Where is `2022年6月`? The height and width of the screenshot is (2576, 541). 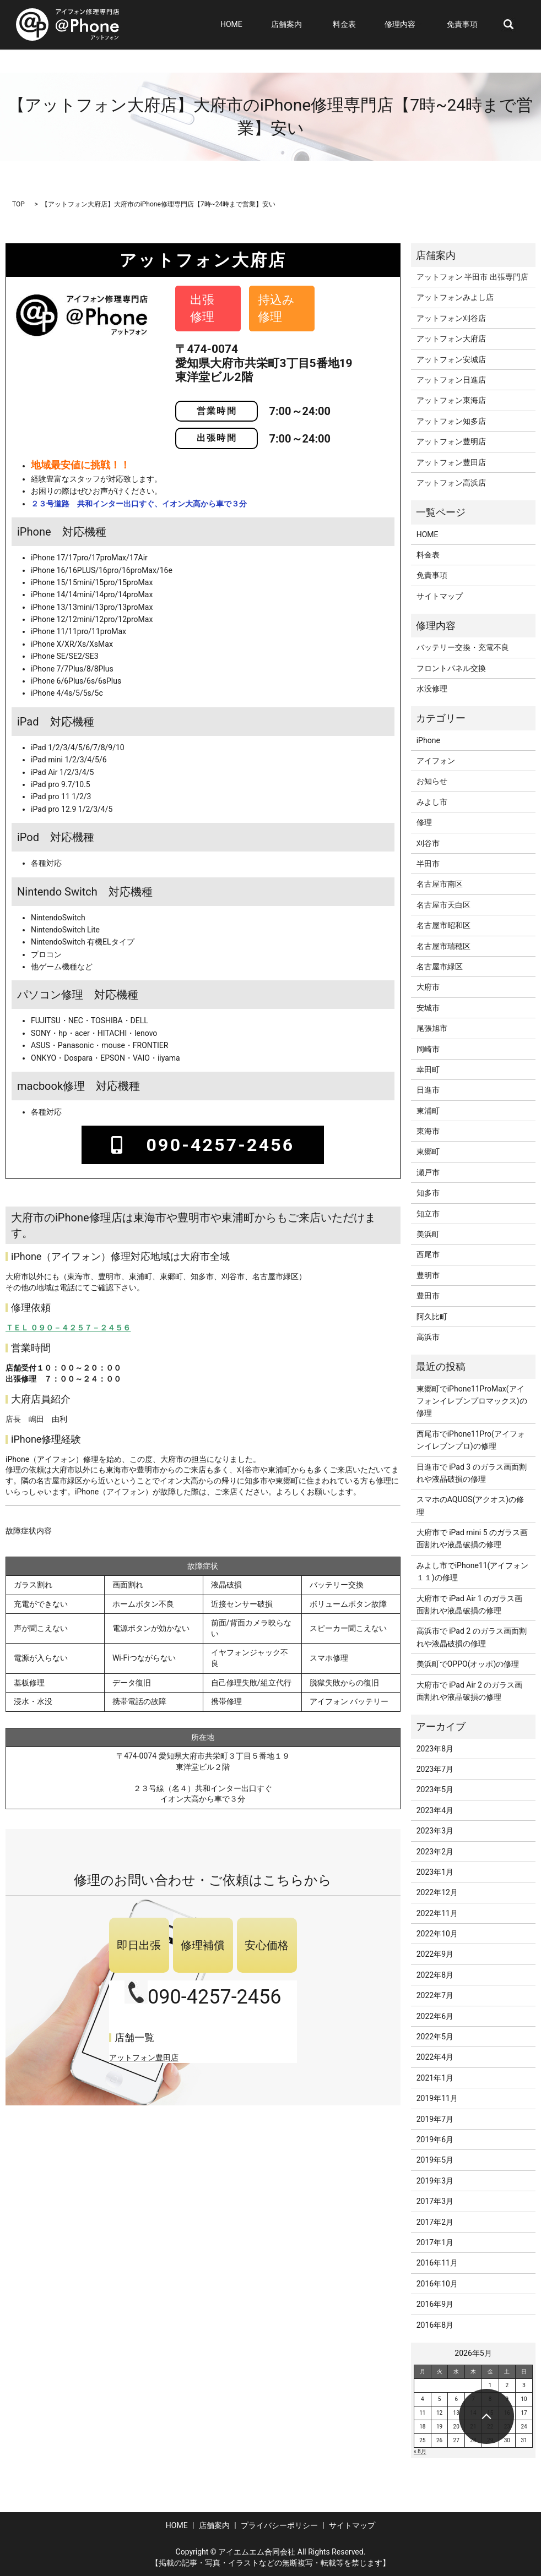 2022年6月 is located at coordinates (434, 2016).